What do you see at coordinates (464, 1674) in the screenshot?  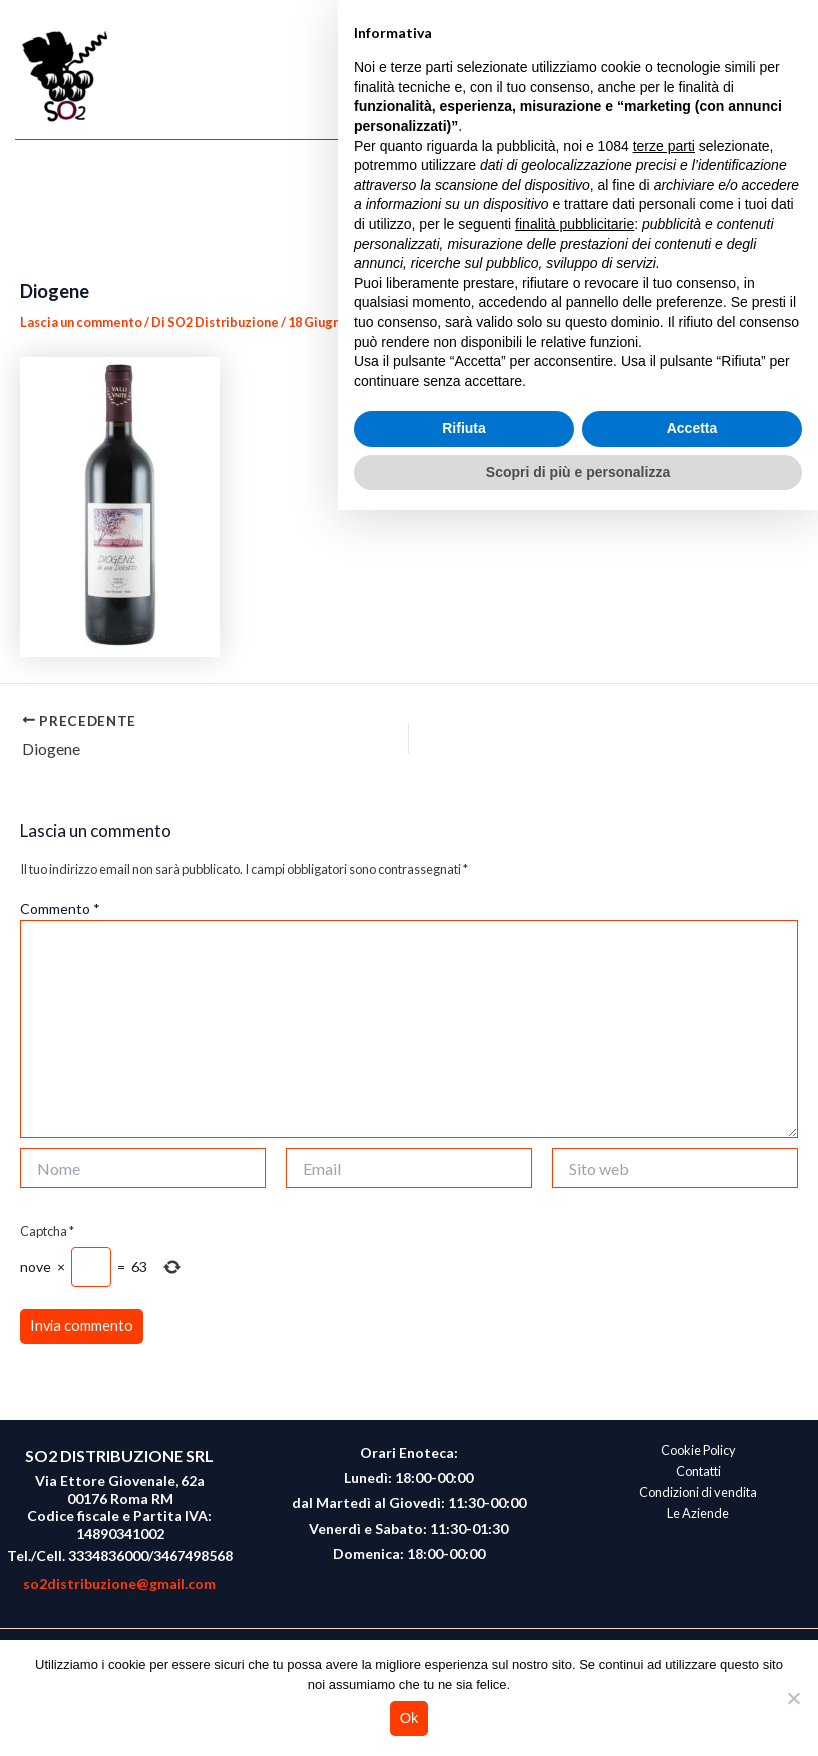 I see `Rifiuta [button]` at bounding box center [464, 1674].